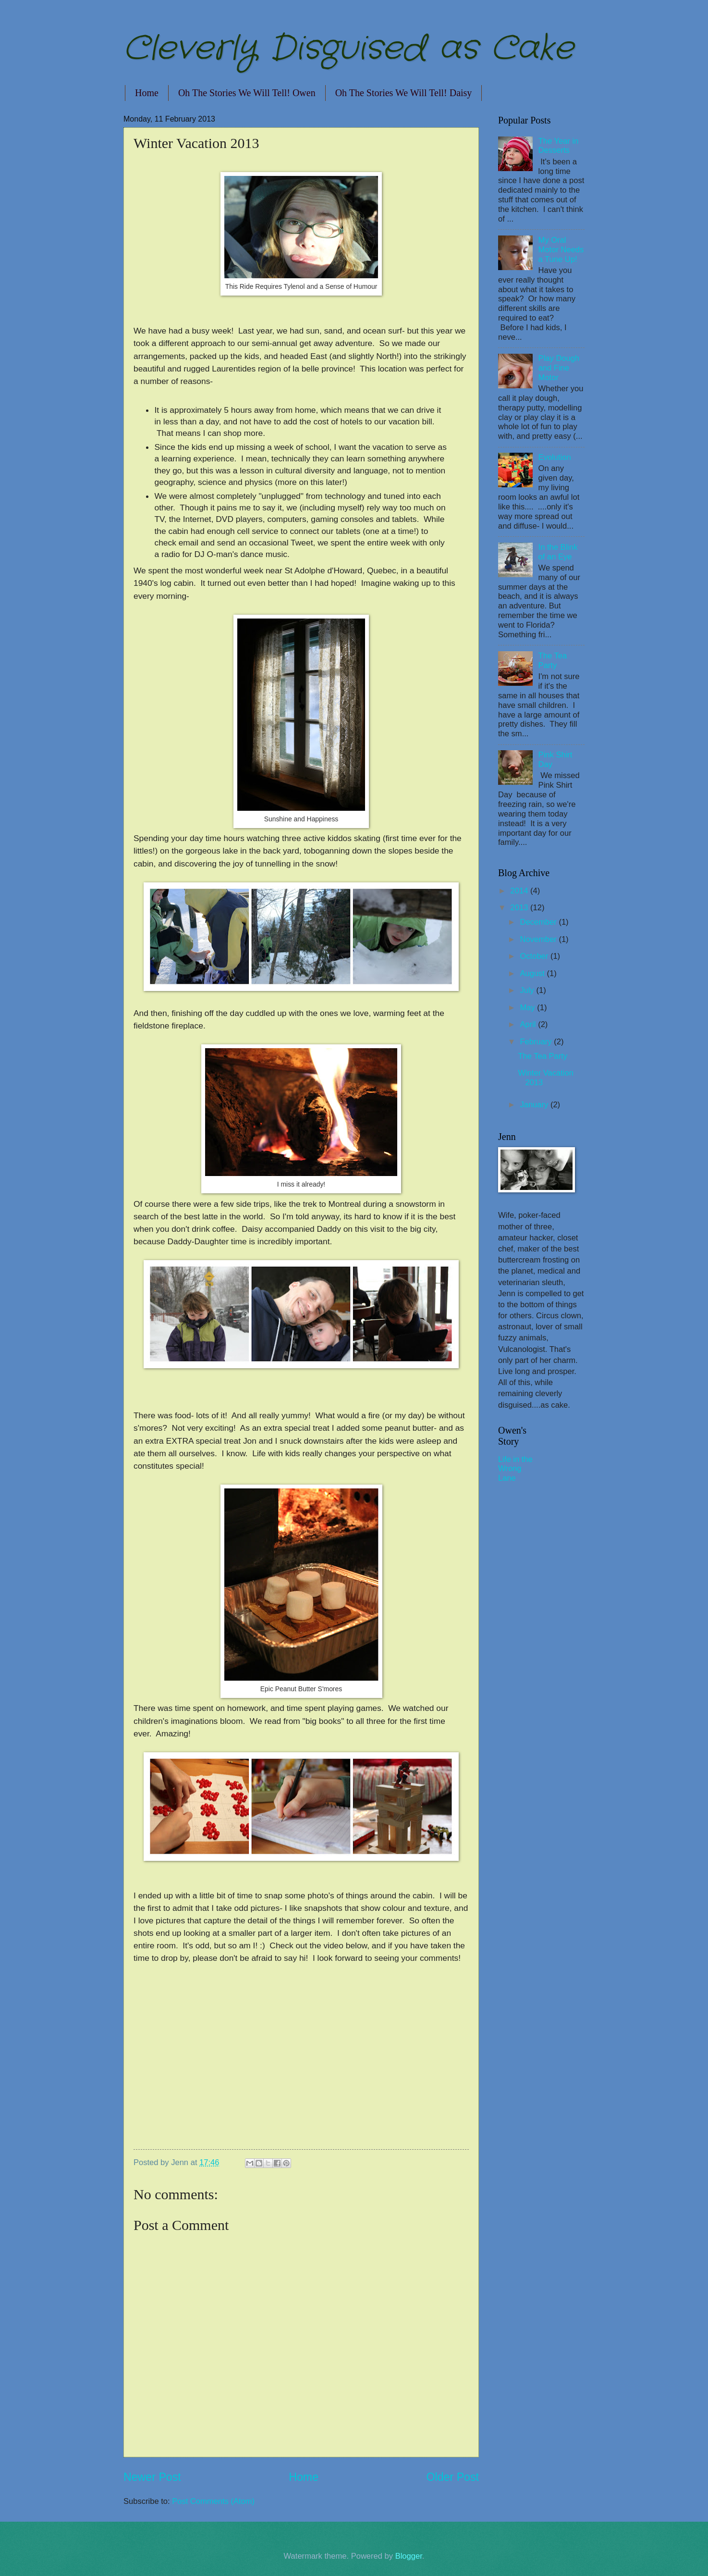 This screenshot has width=708, height=2576. I want to click on Home, so click(147, 92).